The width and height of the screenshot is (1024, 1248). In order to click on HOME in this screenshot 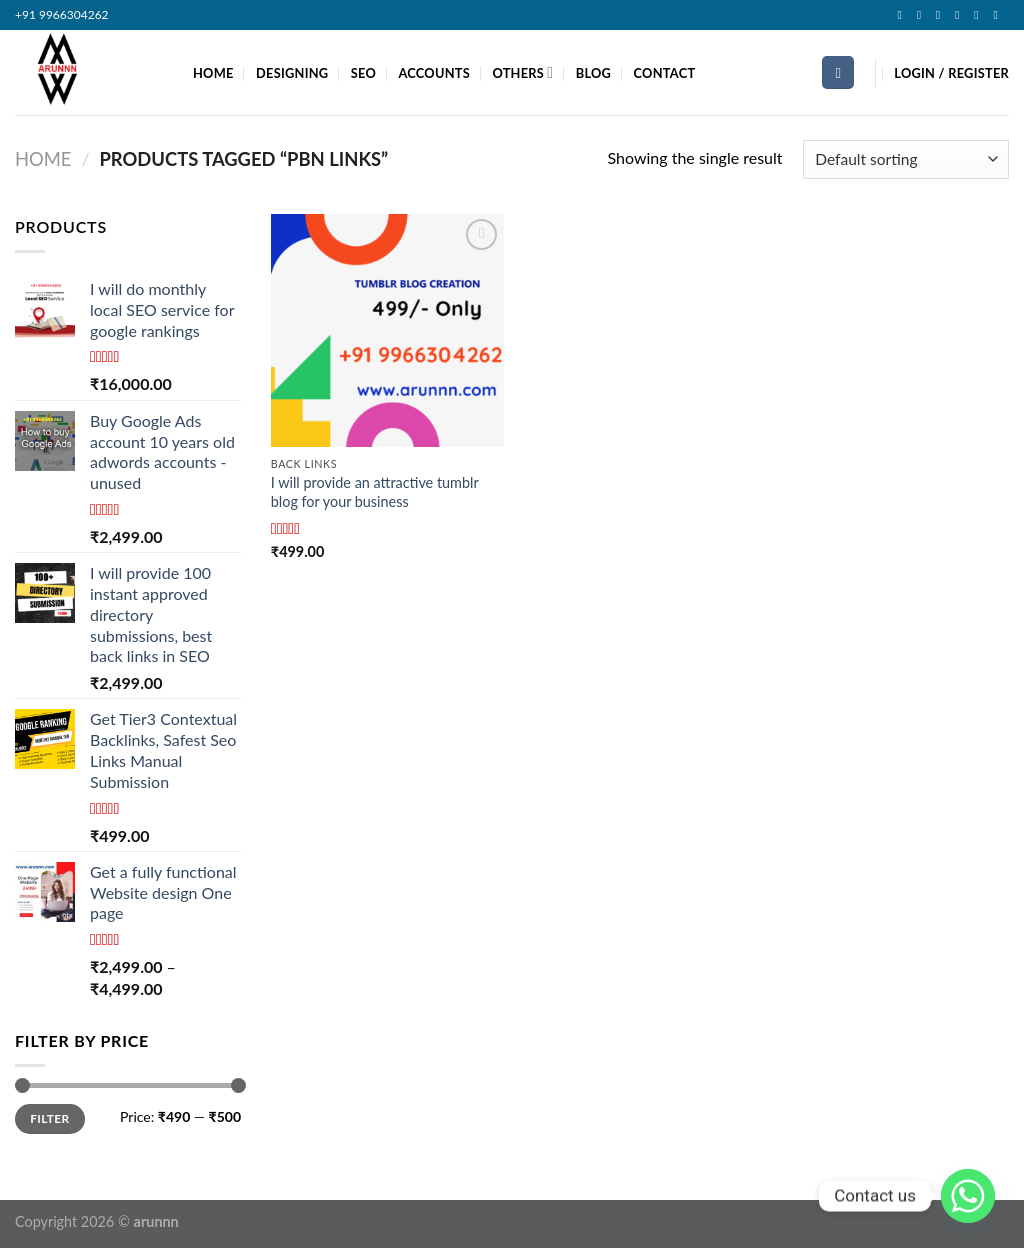, I will do `click(213, 73)`.